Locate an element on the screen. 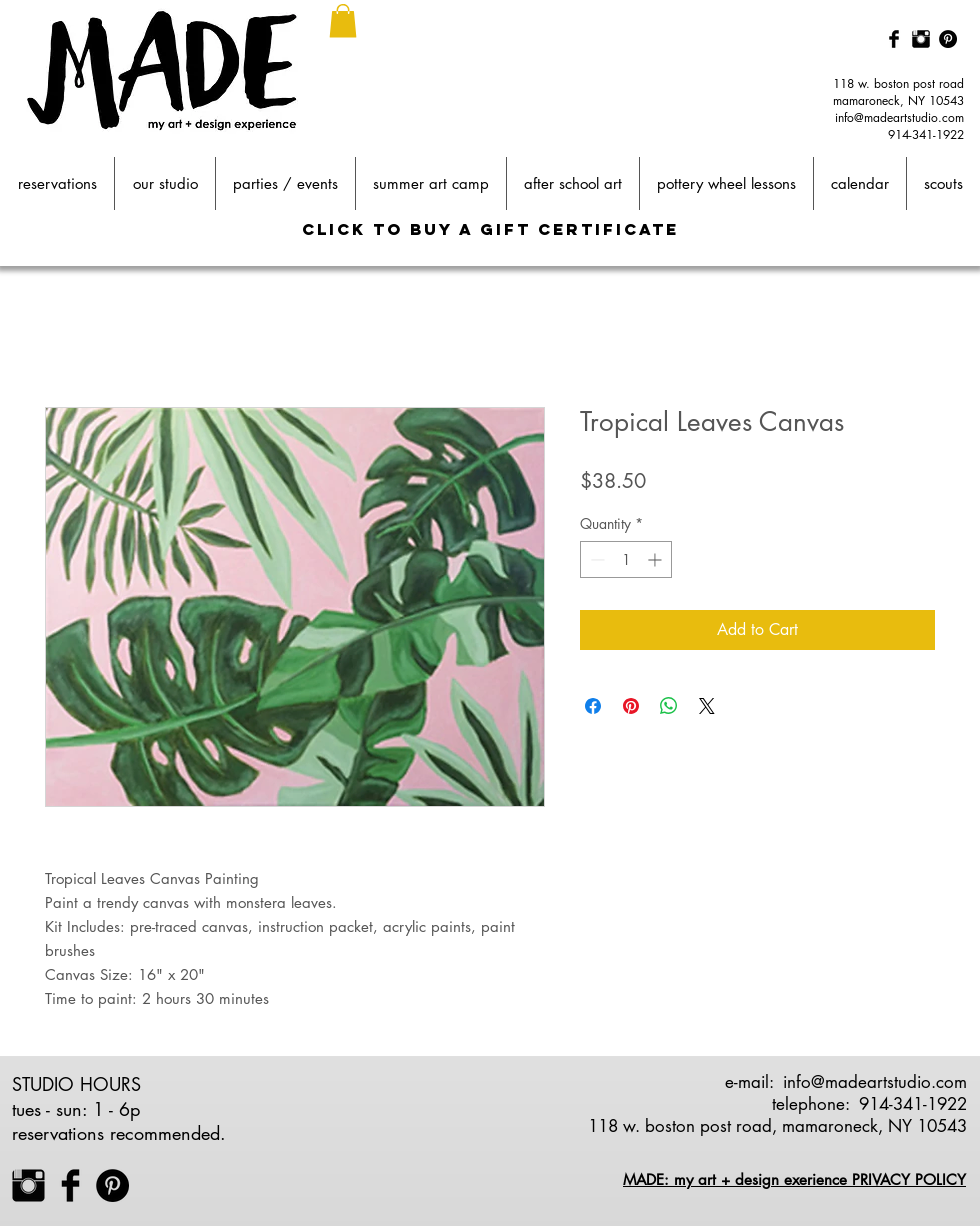 This screenshot has width=980, height=1226. [Increment] is located at coordinates (656, 559).